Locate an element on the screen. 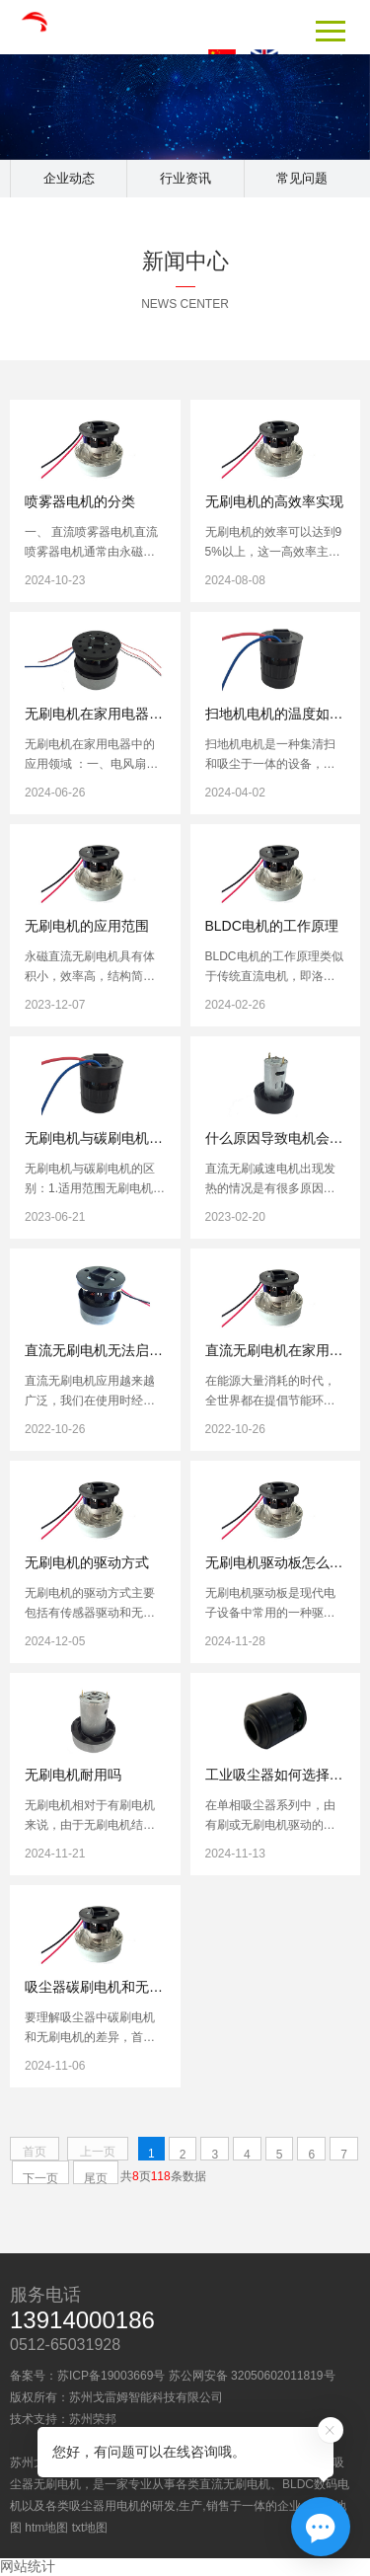 The image size is (370, 2576). 苏公网安备 32050602011819号 is located at coordinates (252, 2376).